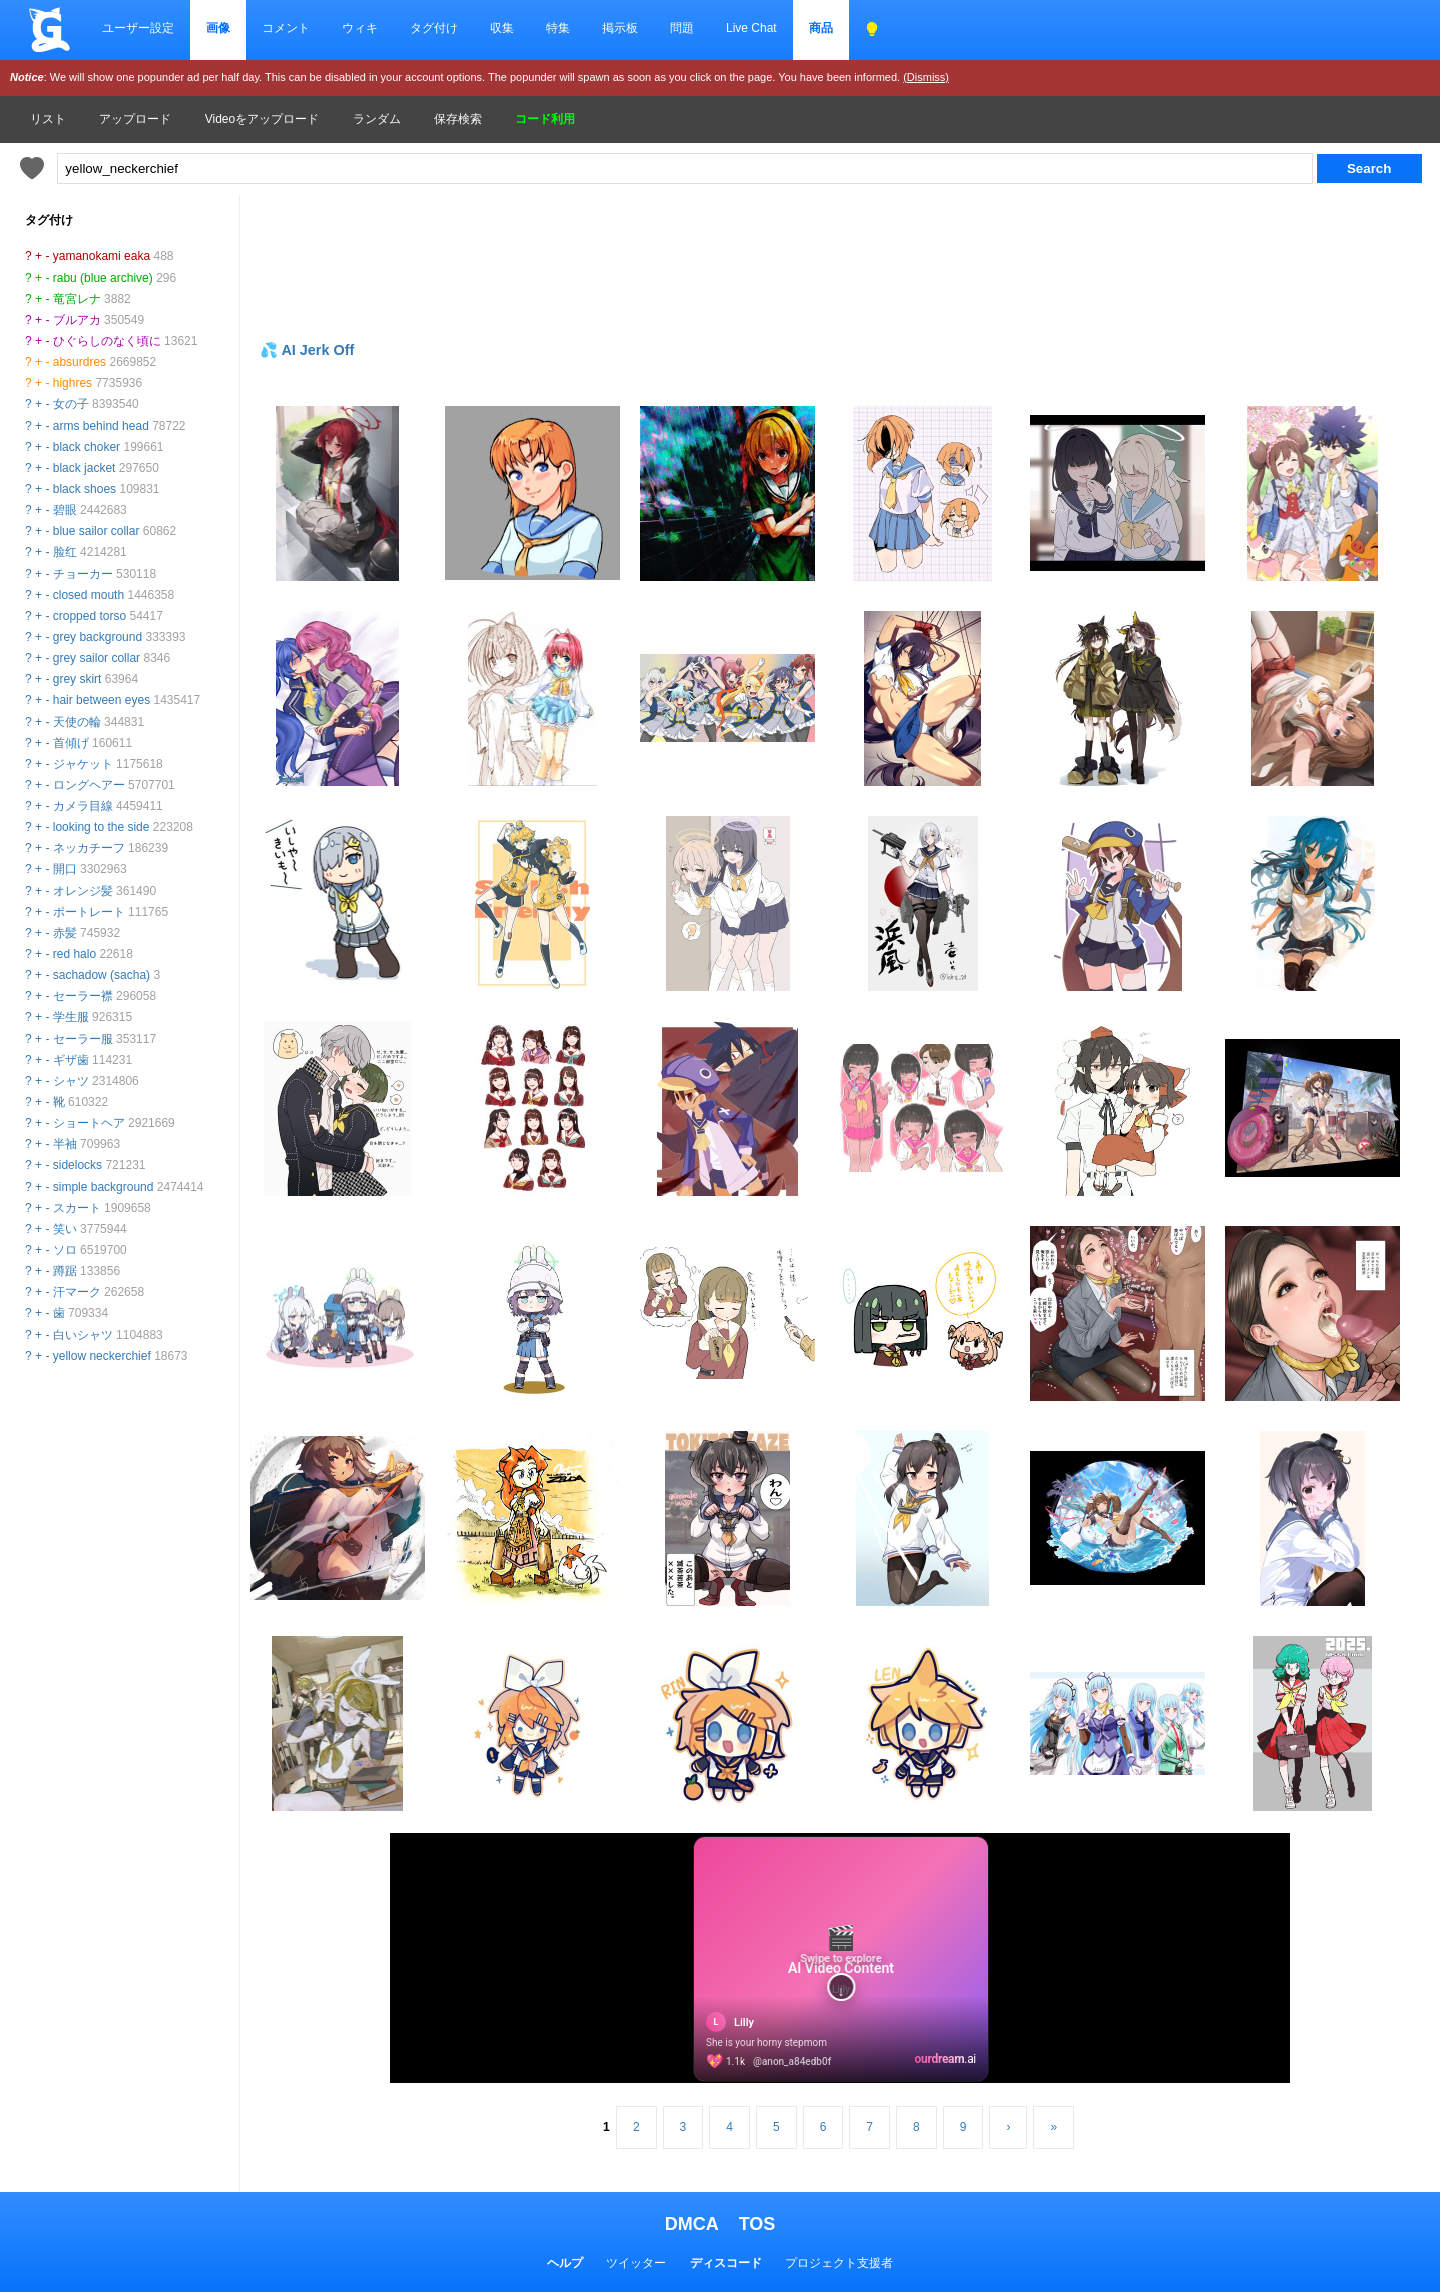  Describe the element at coordinates (84, 489) in the screenshot. I see `black shoes` at that location.